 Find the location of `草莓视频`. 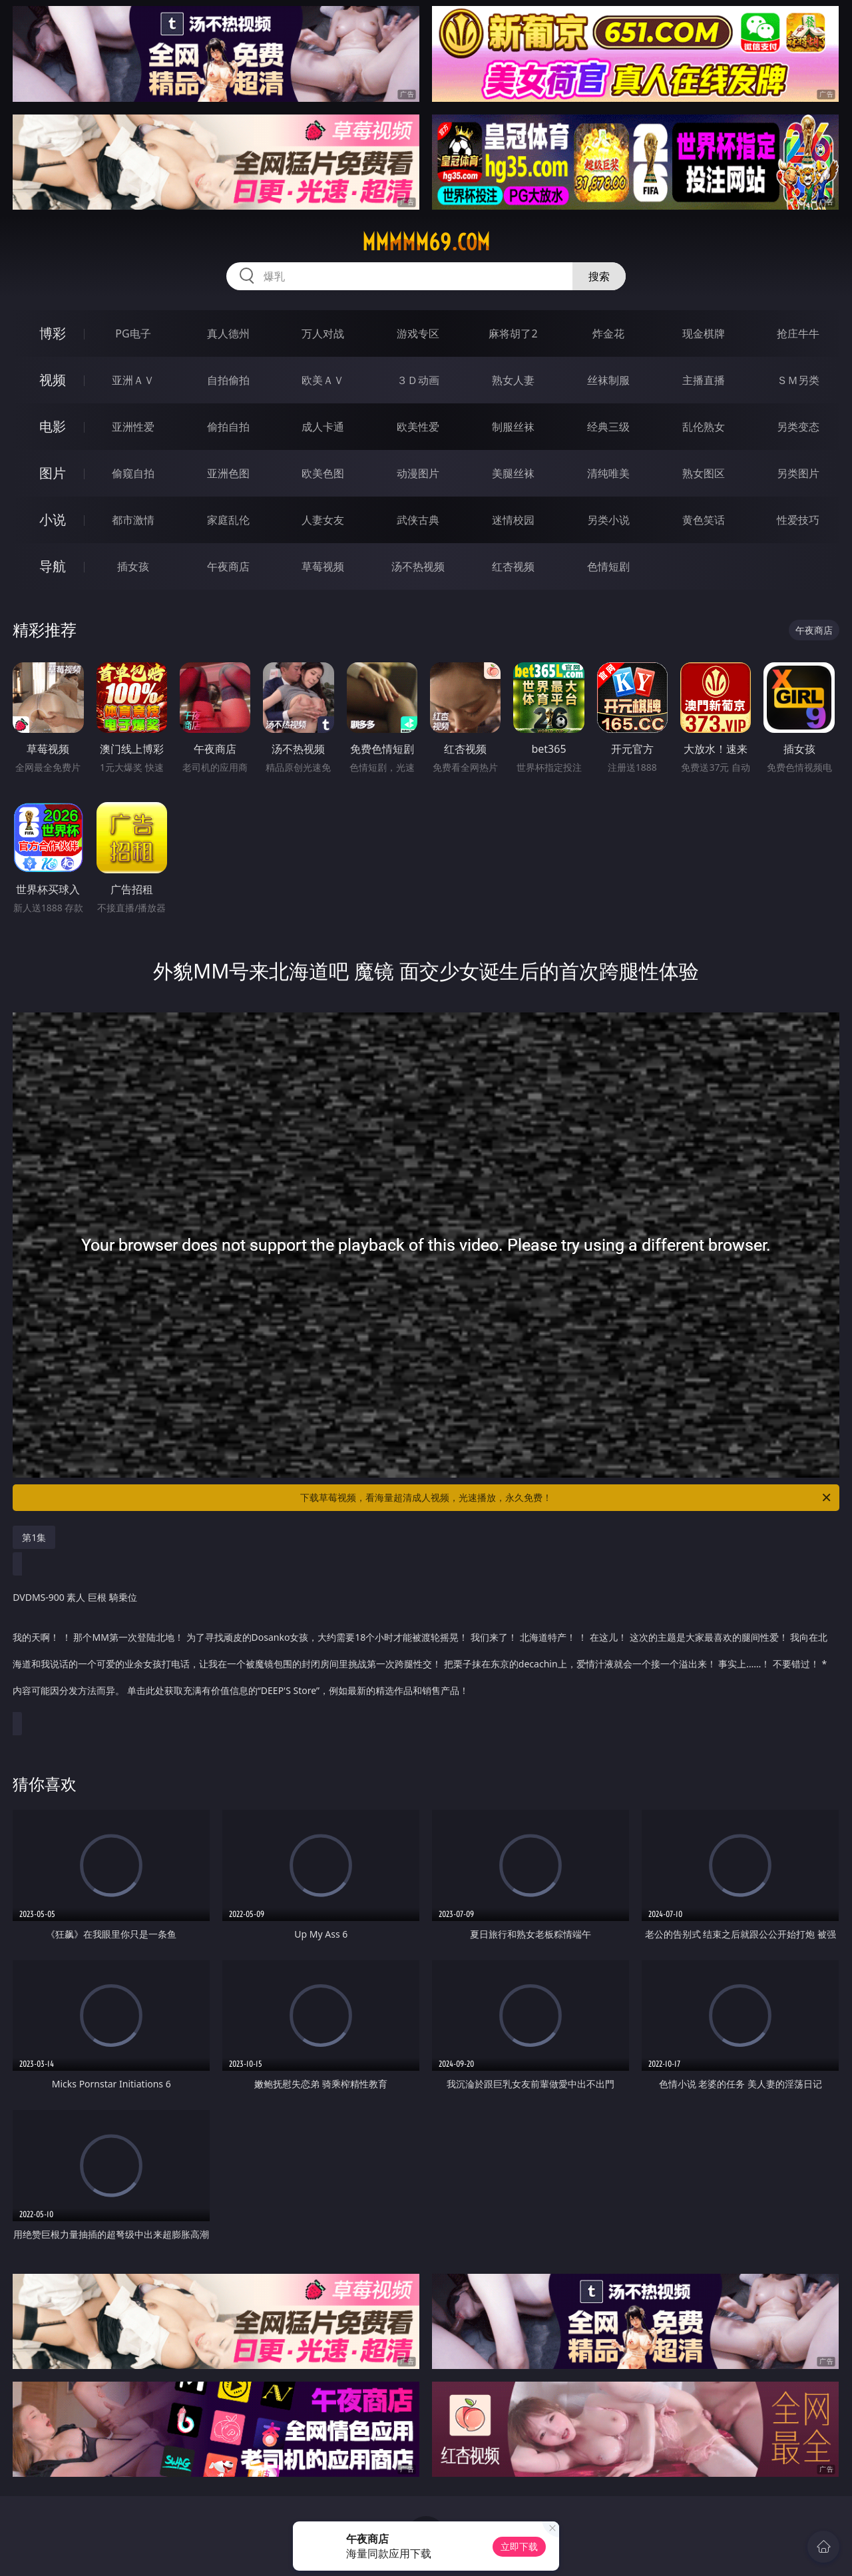

草莓视频 is located at coordinates (323, 566).